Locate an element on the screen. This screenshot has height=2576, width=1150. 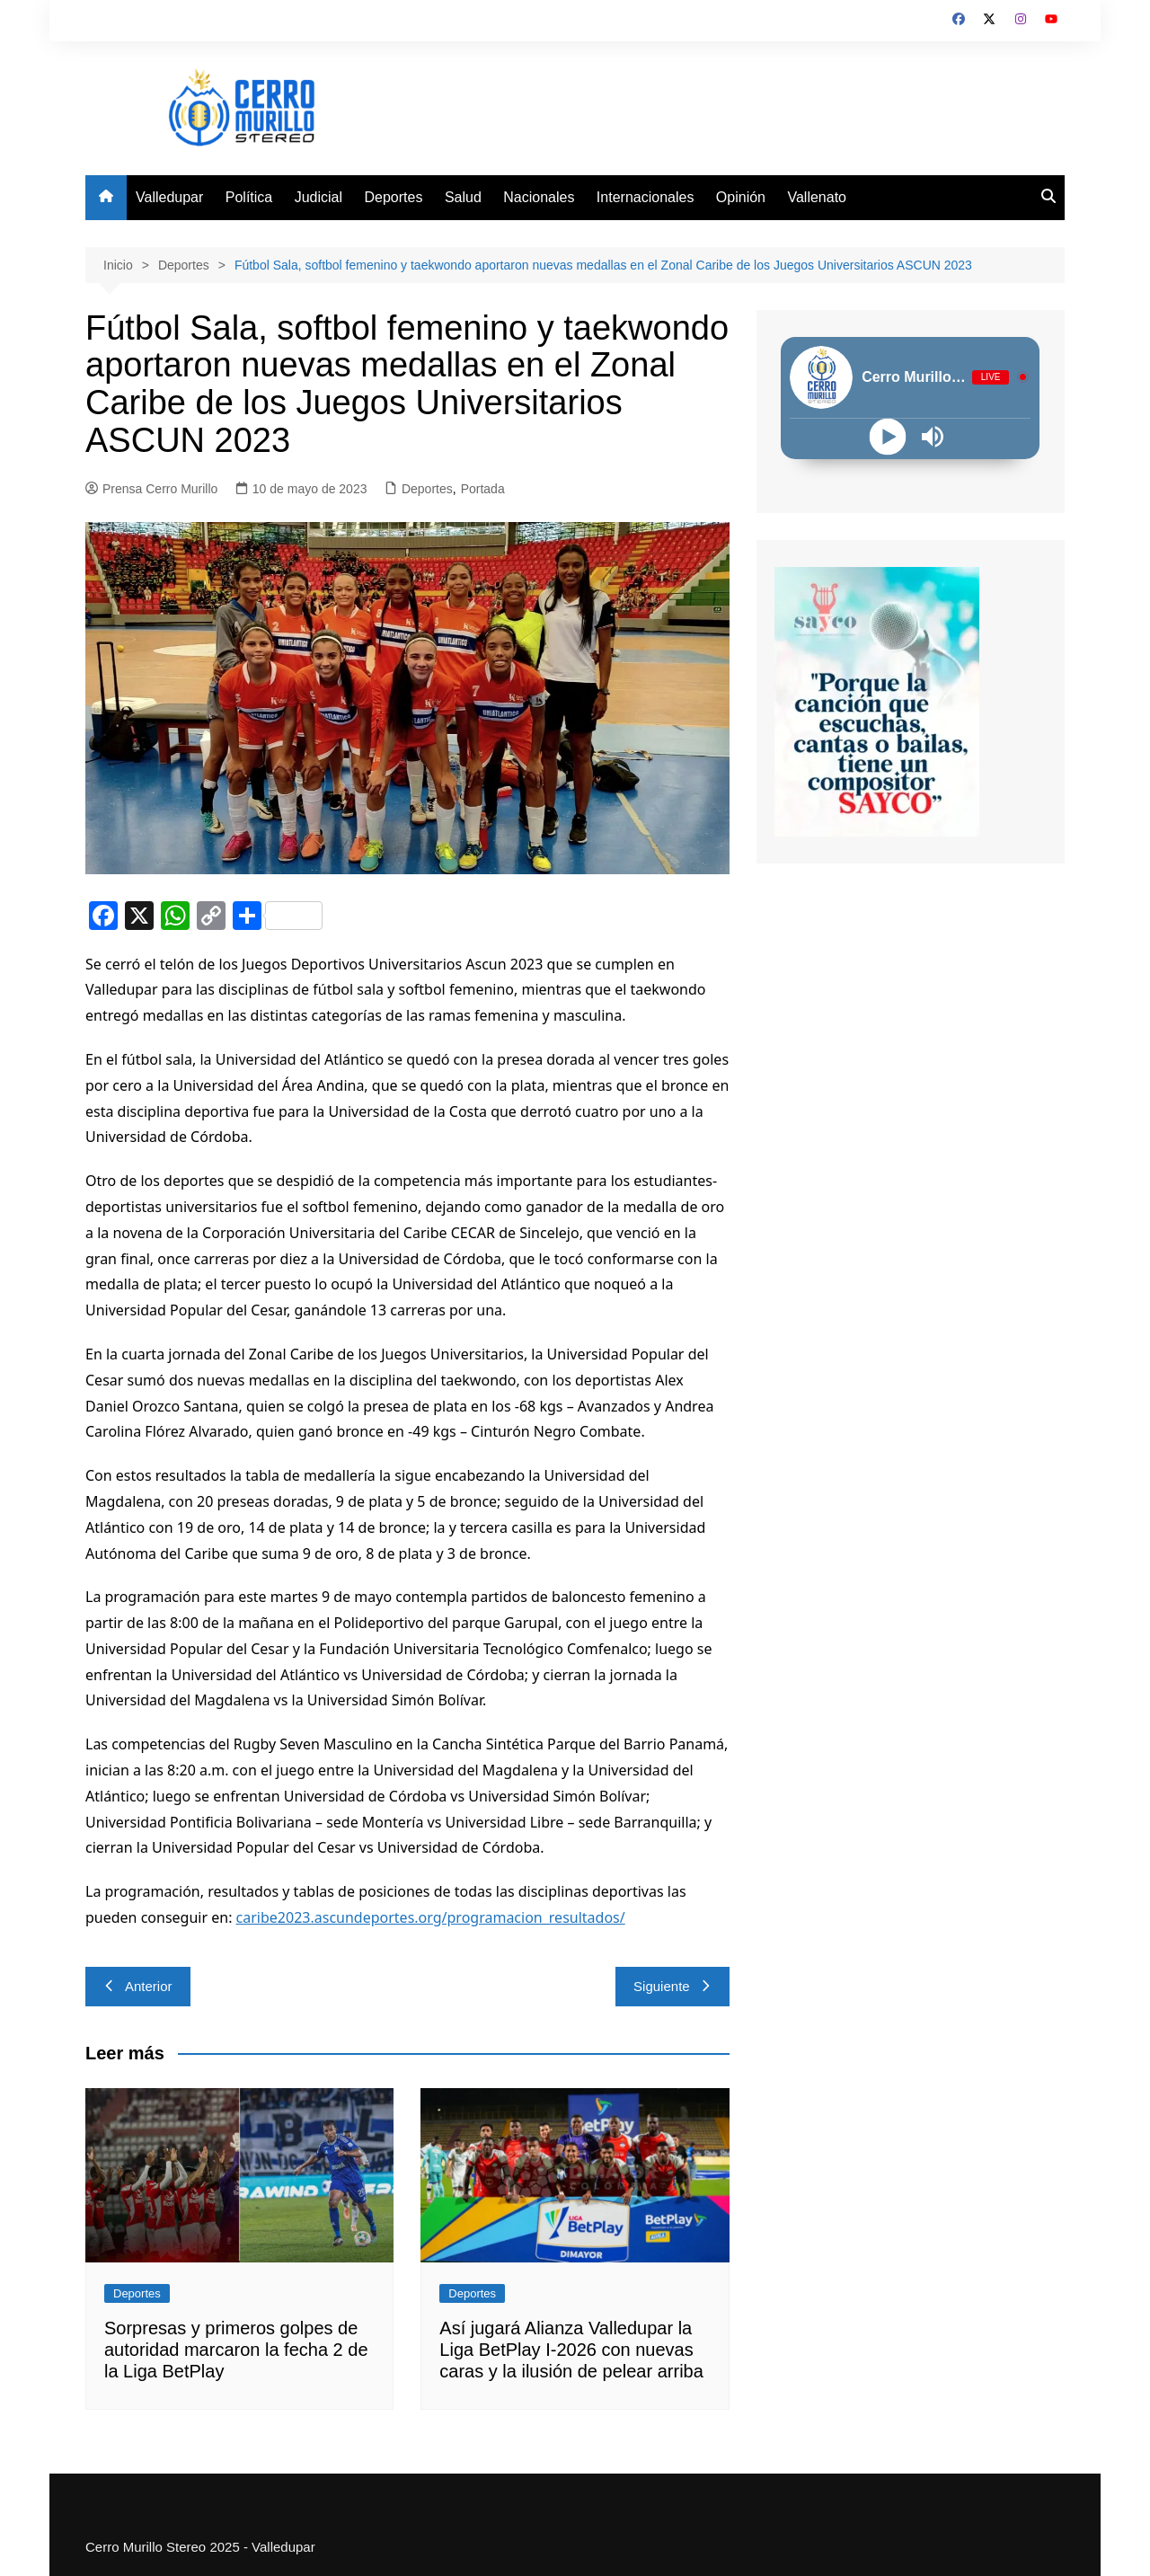
Siguiente is located at coordinates (672, 1986).